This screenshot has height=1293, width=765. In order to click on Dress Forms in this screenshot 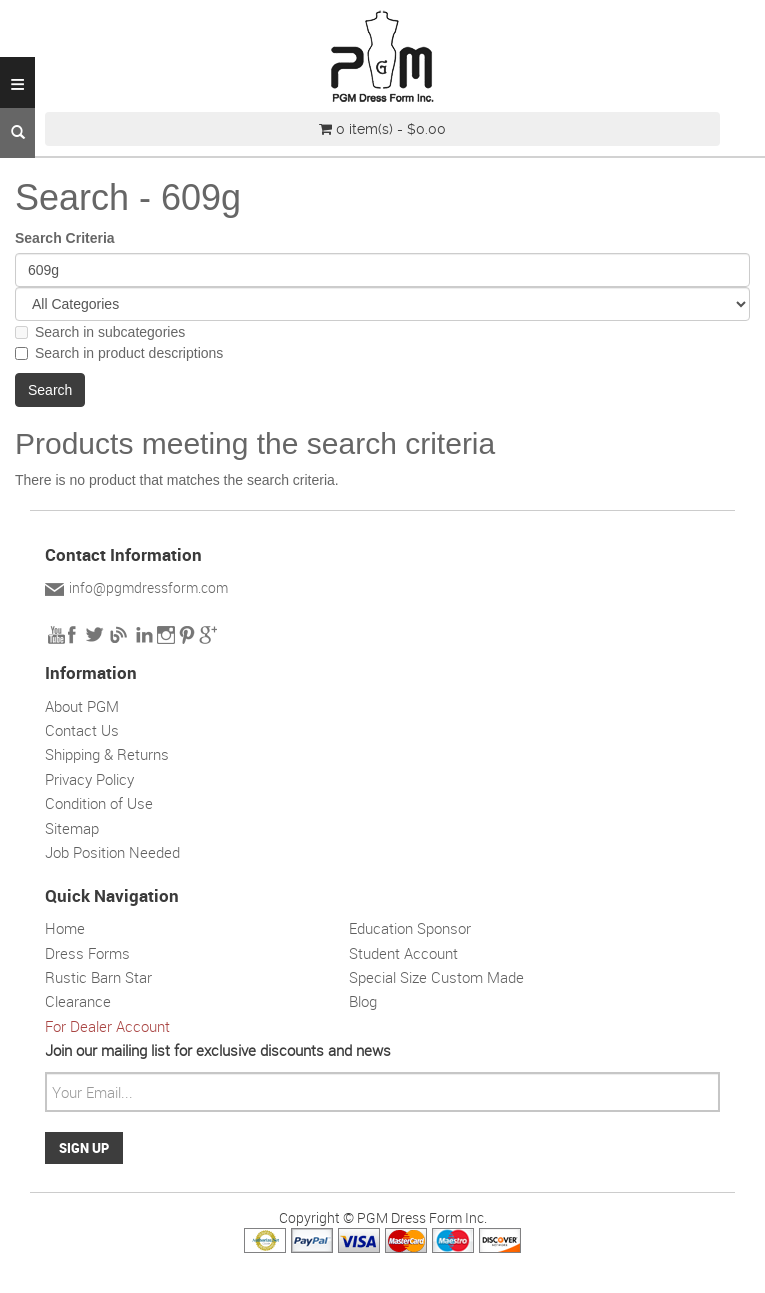, I will do `click(87, 953)`.